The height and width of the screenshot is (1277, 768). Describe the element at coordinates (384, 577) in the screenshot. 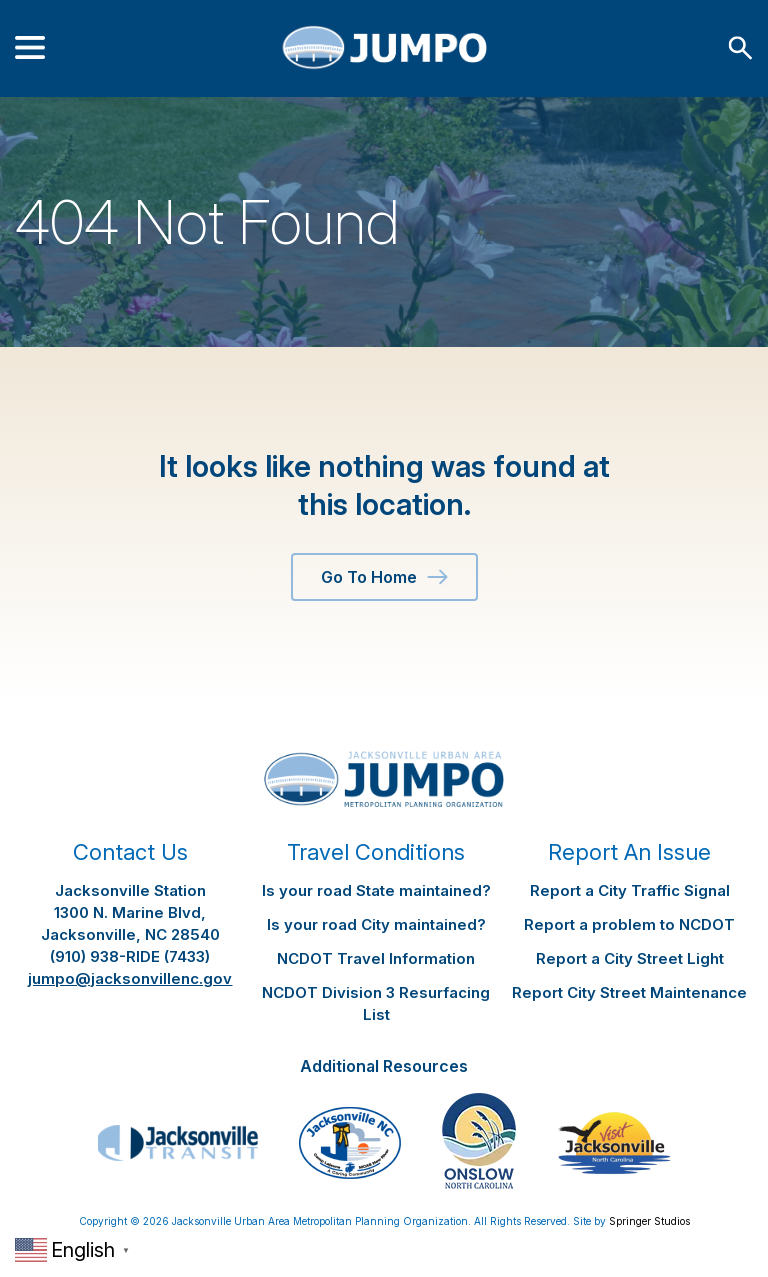

I see `Go To Home` at that location.